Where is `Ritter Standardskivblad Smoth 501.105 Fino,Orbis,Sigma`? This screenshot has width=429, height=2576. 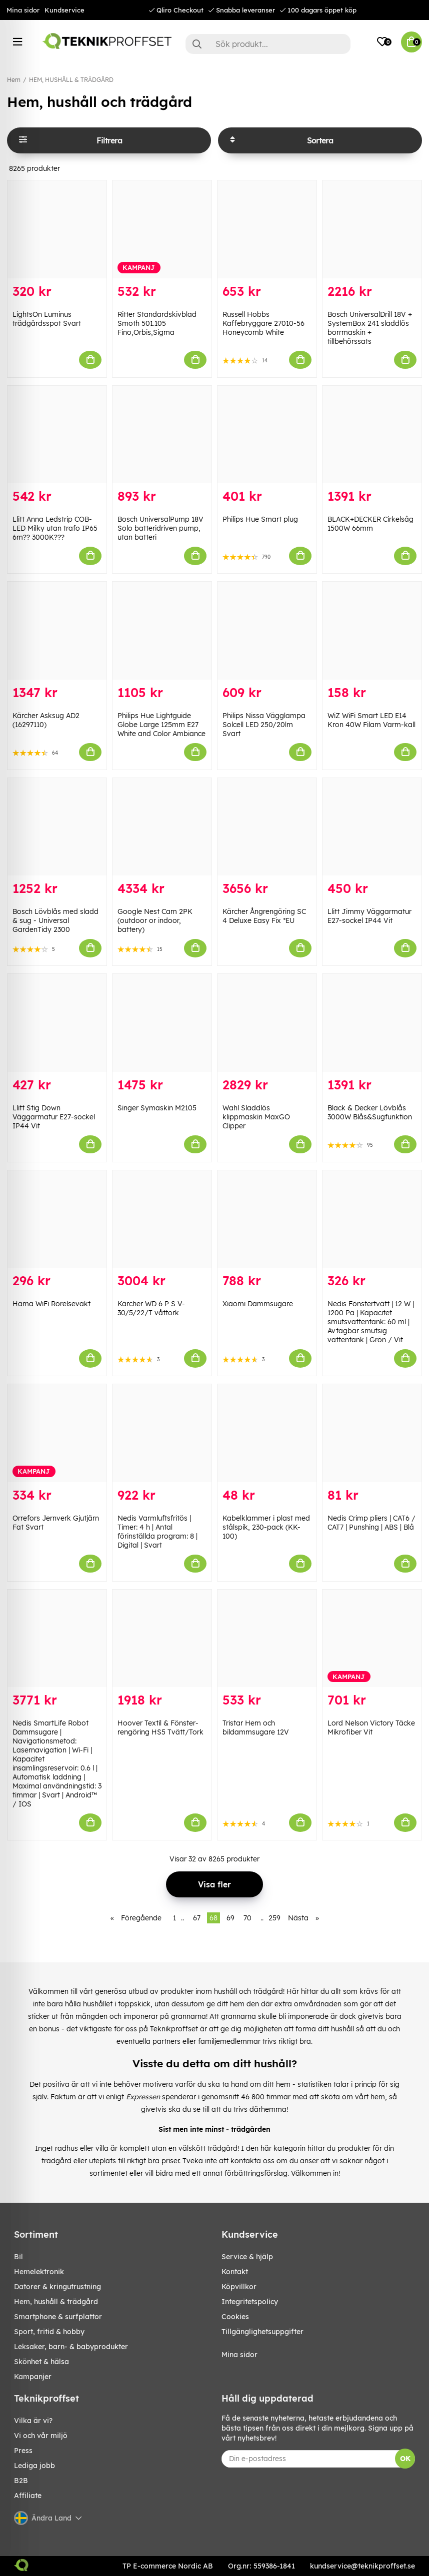 Ritter Standardskivblad Smoth 501.105 Fino,Orbis,Sigma is located at coordinates (157, 323).